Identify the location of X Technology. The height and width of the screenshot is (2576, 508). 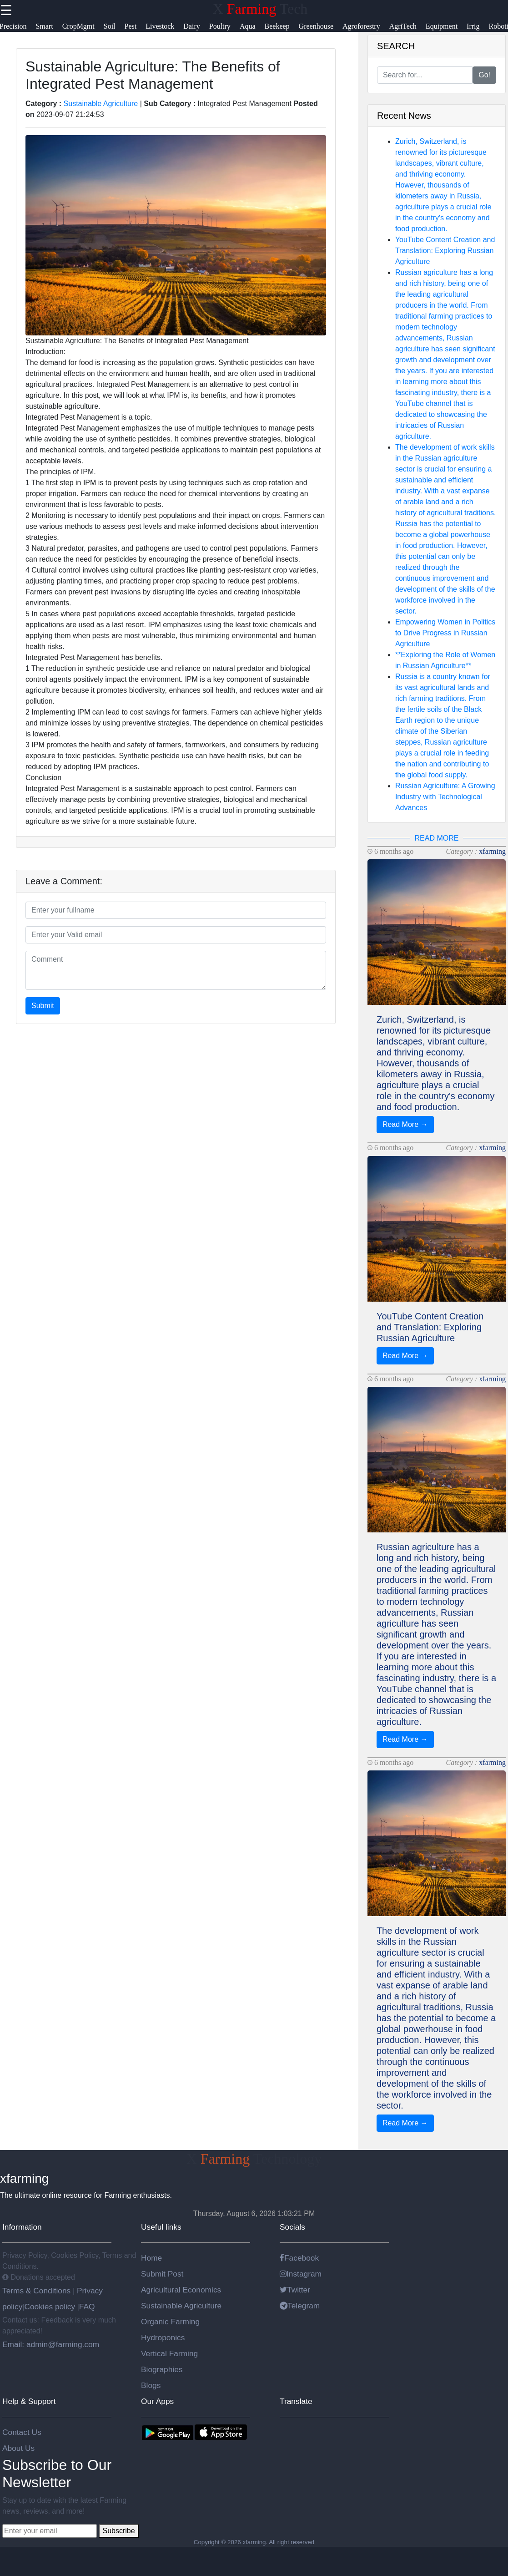
(254, 2158).